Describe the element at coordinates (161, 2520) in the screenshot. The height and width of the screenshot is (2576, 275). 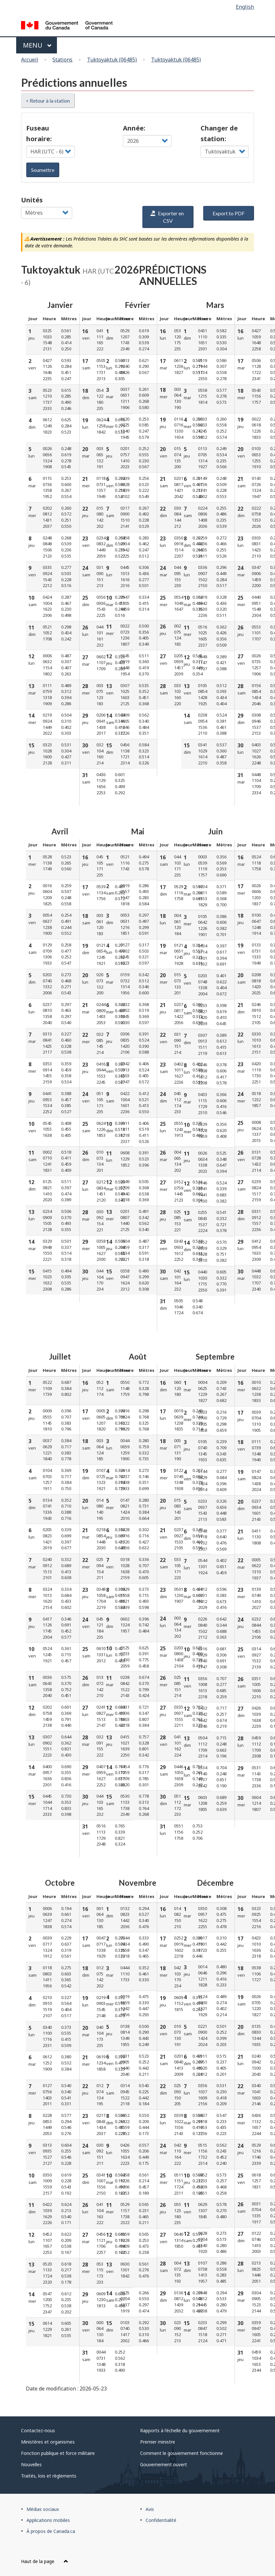
I see `Confidentialité` at that location.